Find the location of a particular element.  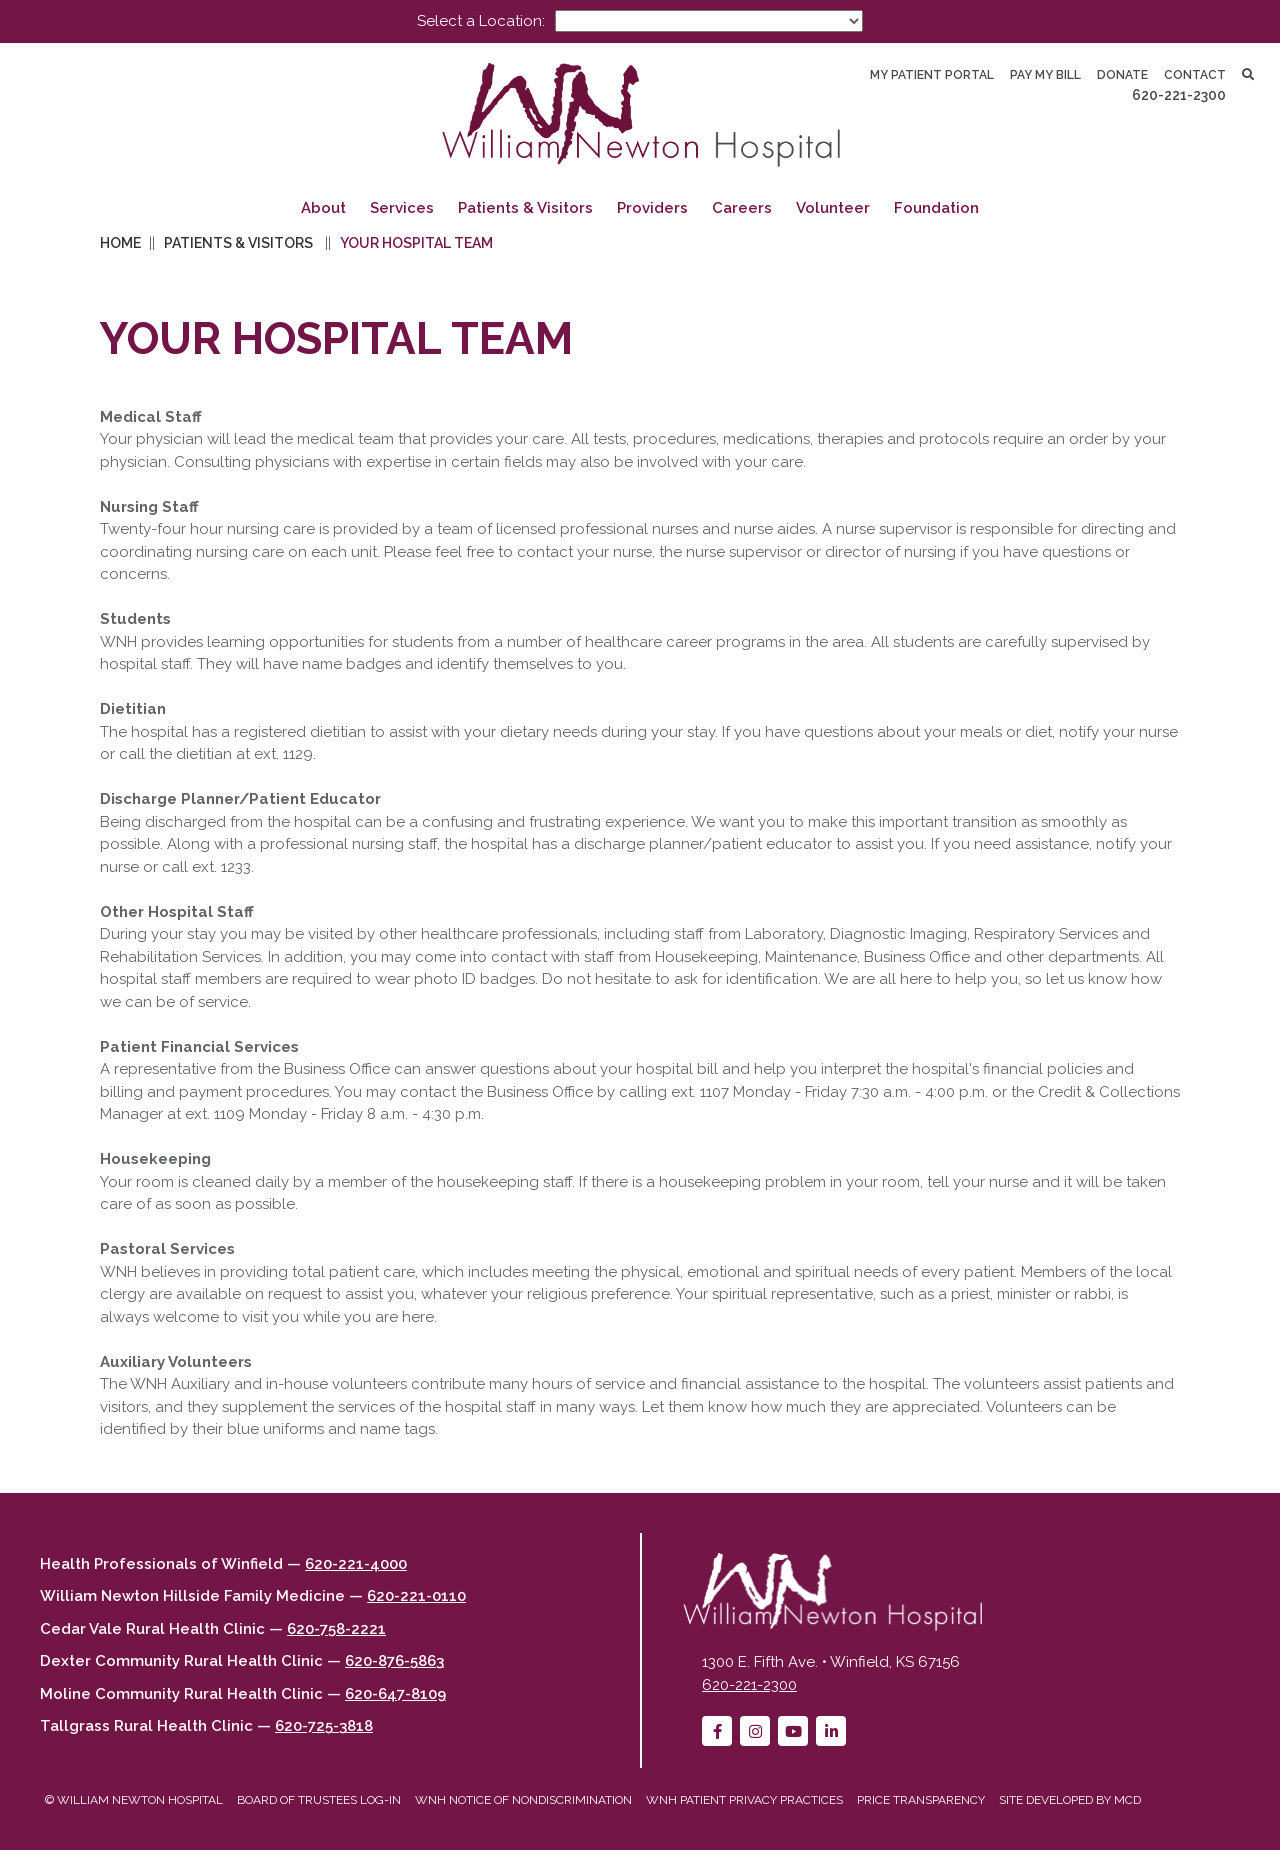

Home is located at coordinates (120, 243).